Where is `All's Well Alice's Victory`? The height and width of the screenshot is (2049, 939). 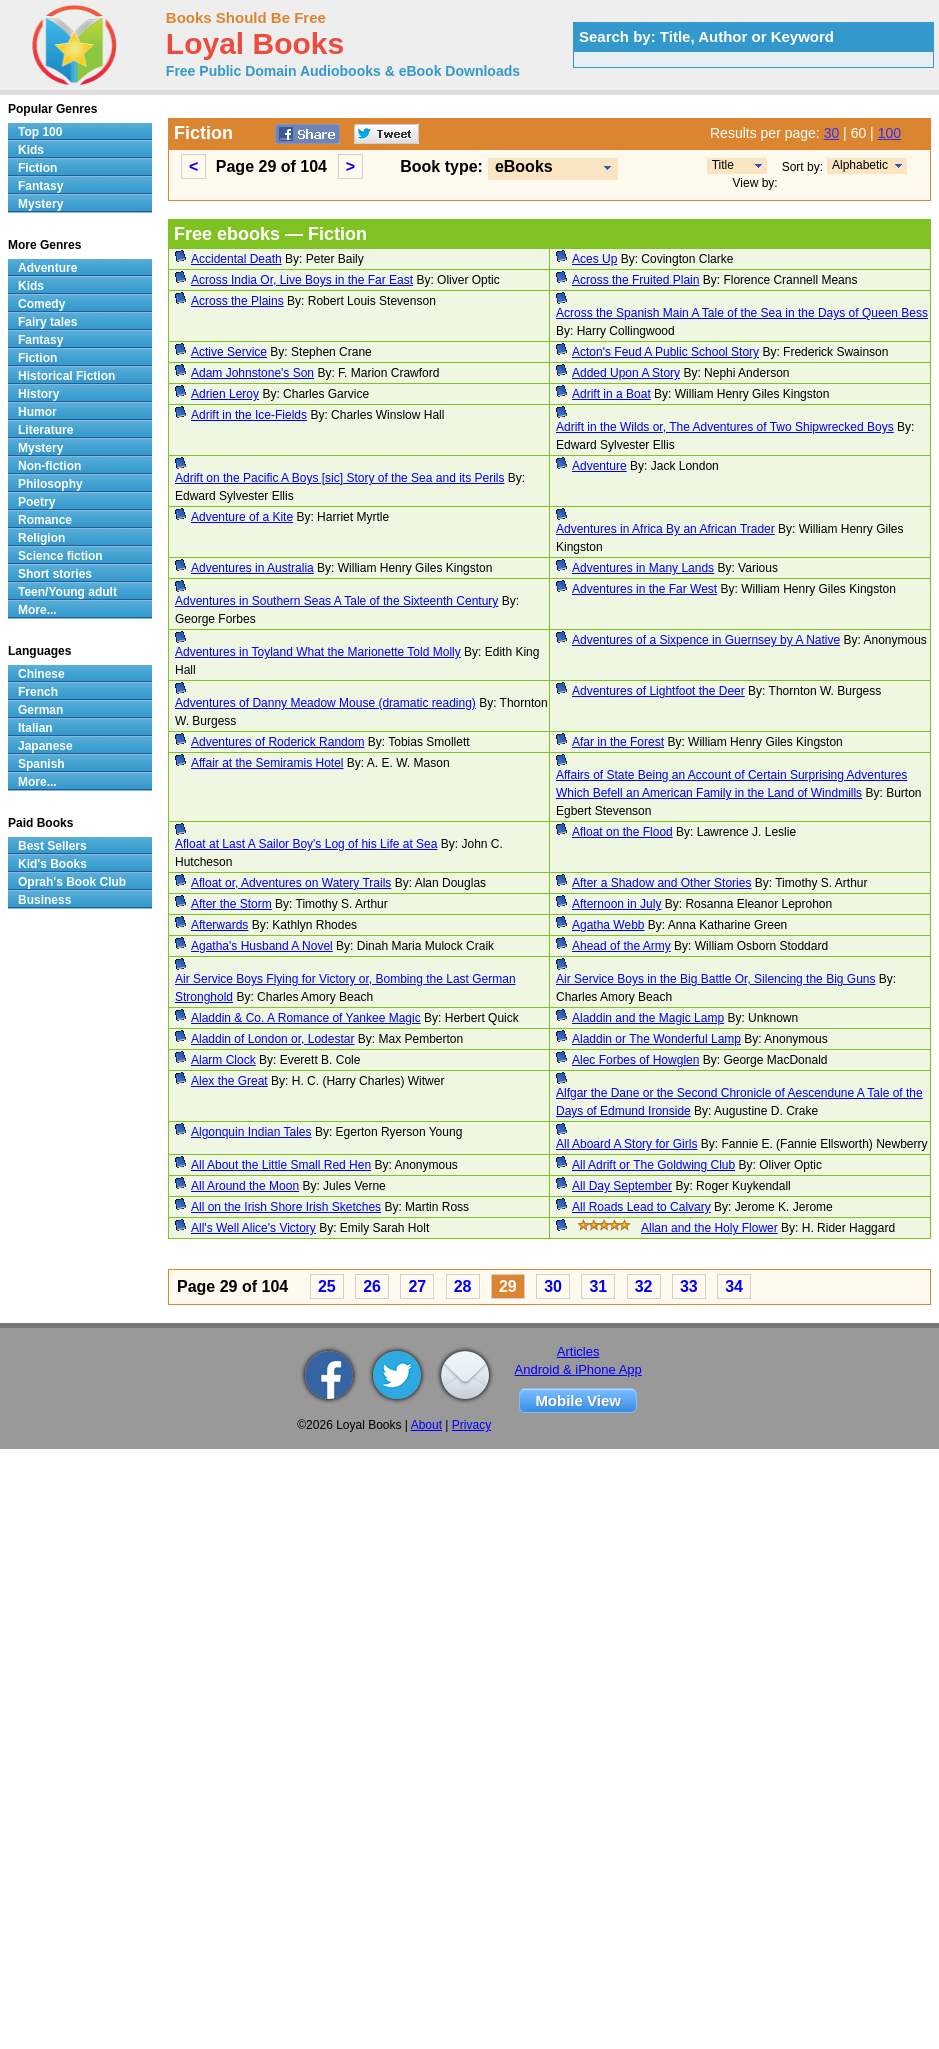 All's Well Alice's Victory is located at coordinates (253, 1228).